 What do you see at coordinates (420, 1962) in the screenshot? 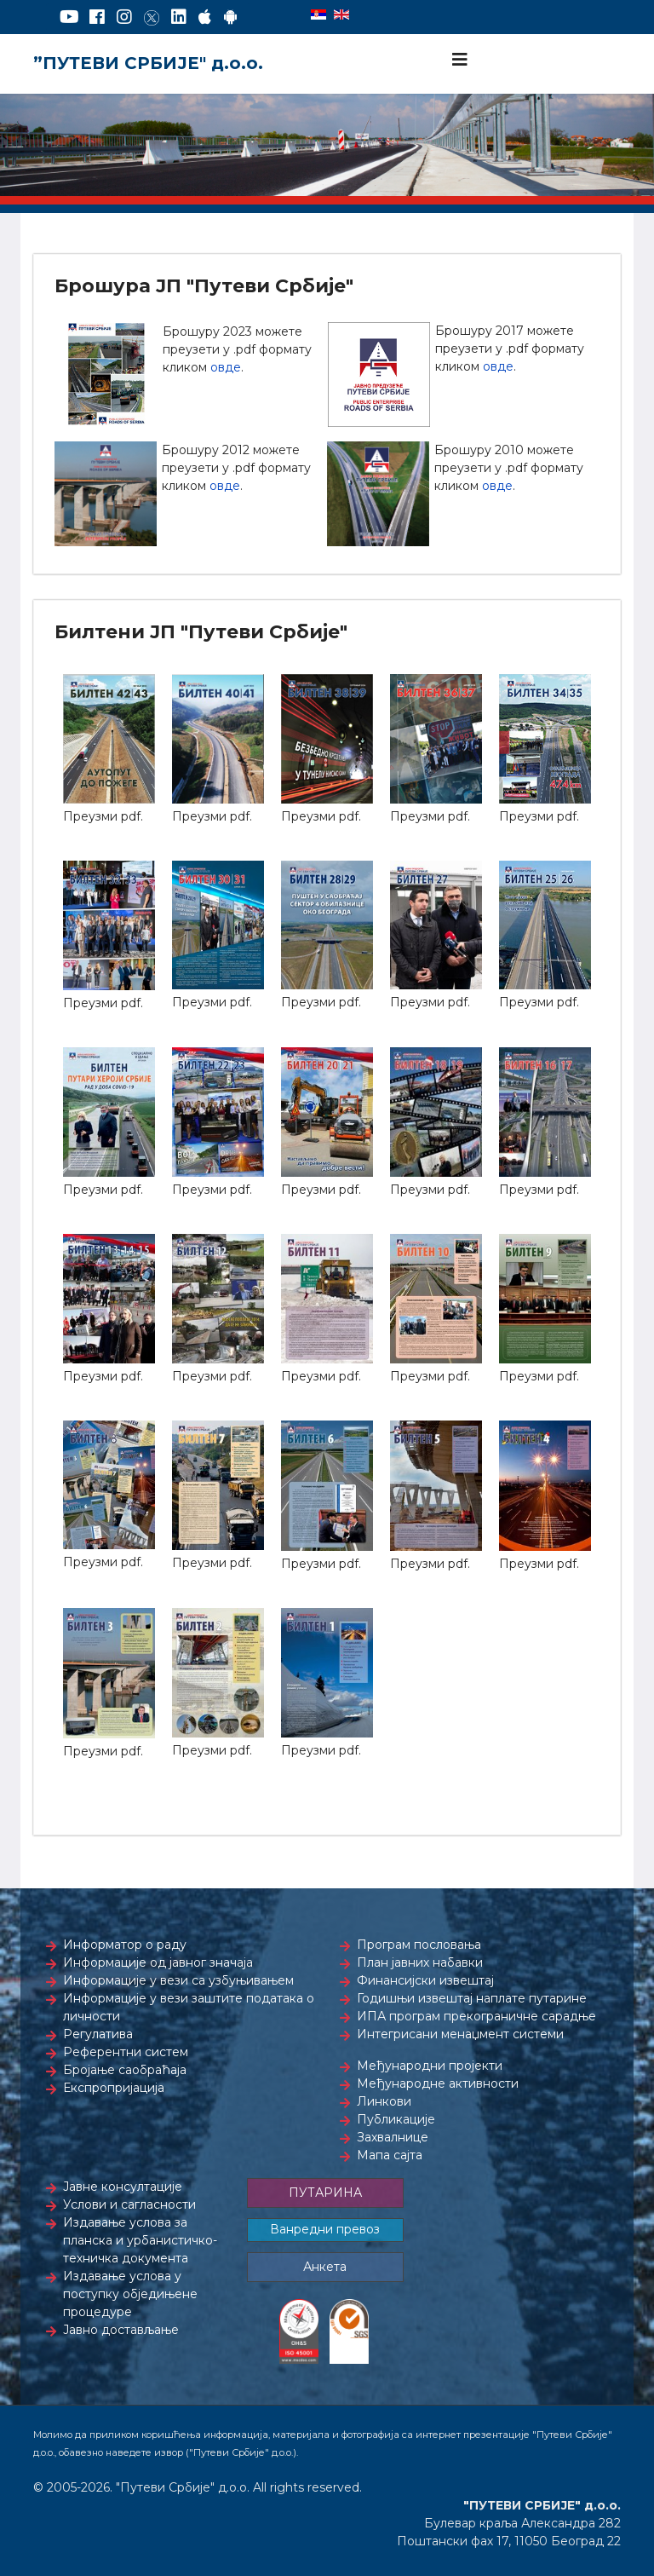
I see `План јавних набавки` at bounding box center [420, 1962].